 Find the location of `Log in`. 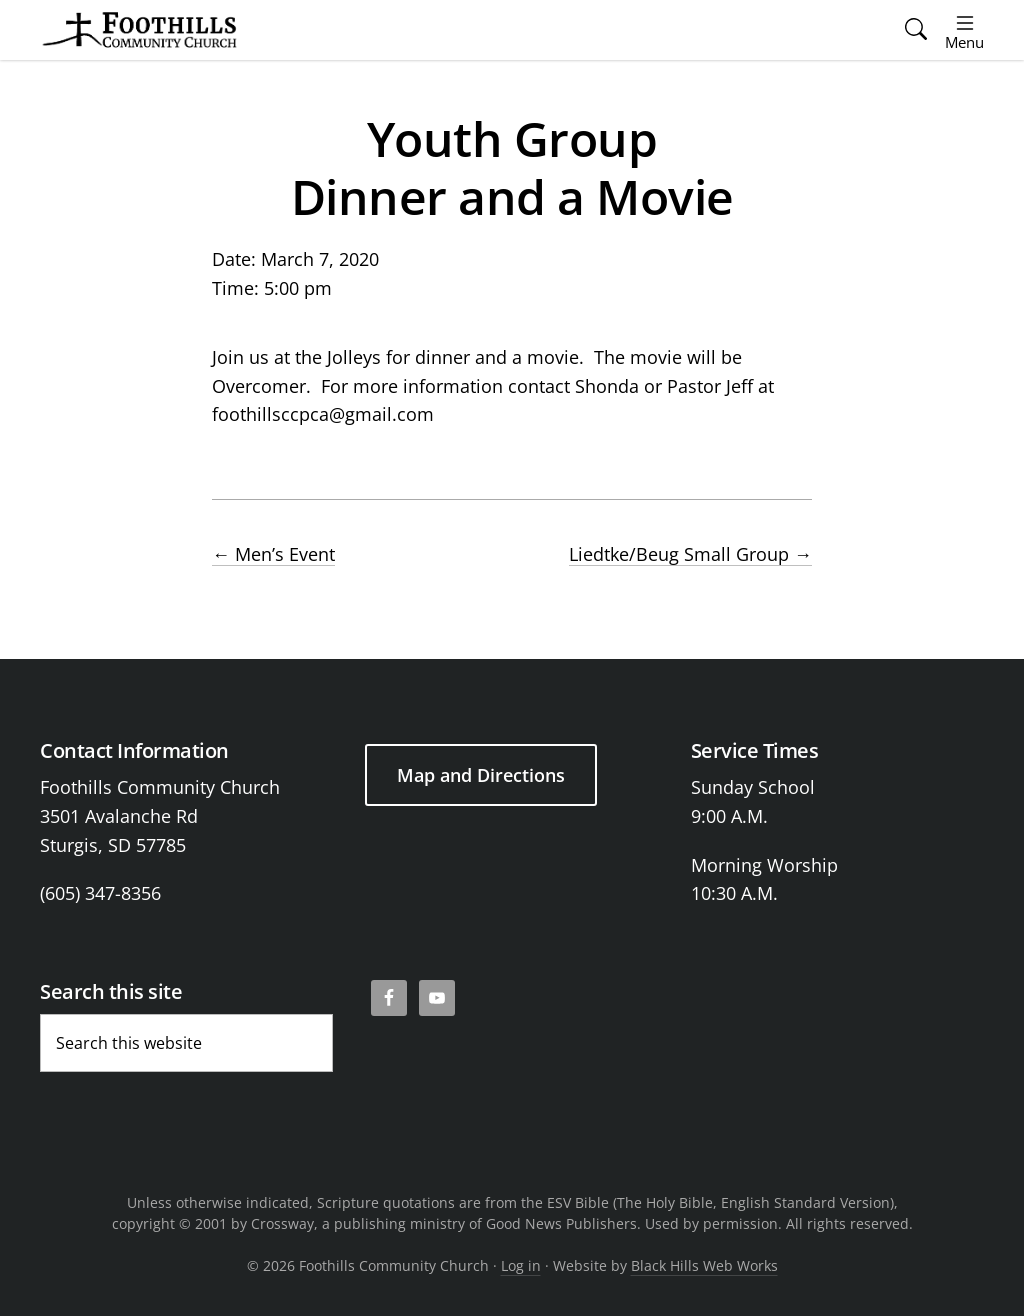

Log in is located at coordinates (521, 1265).